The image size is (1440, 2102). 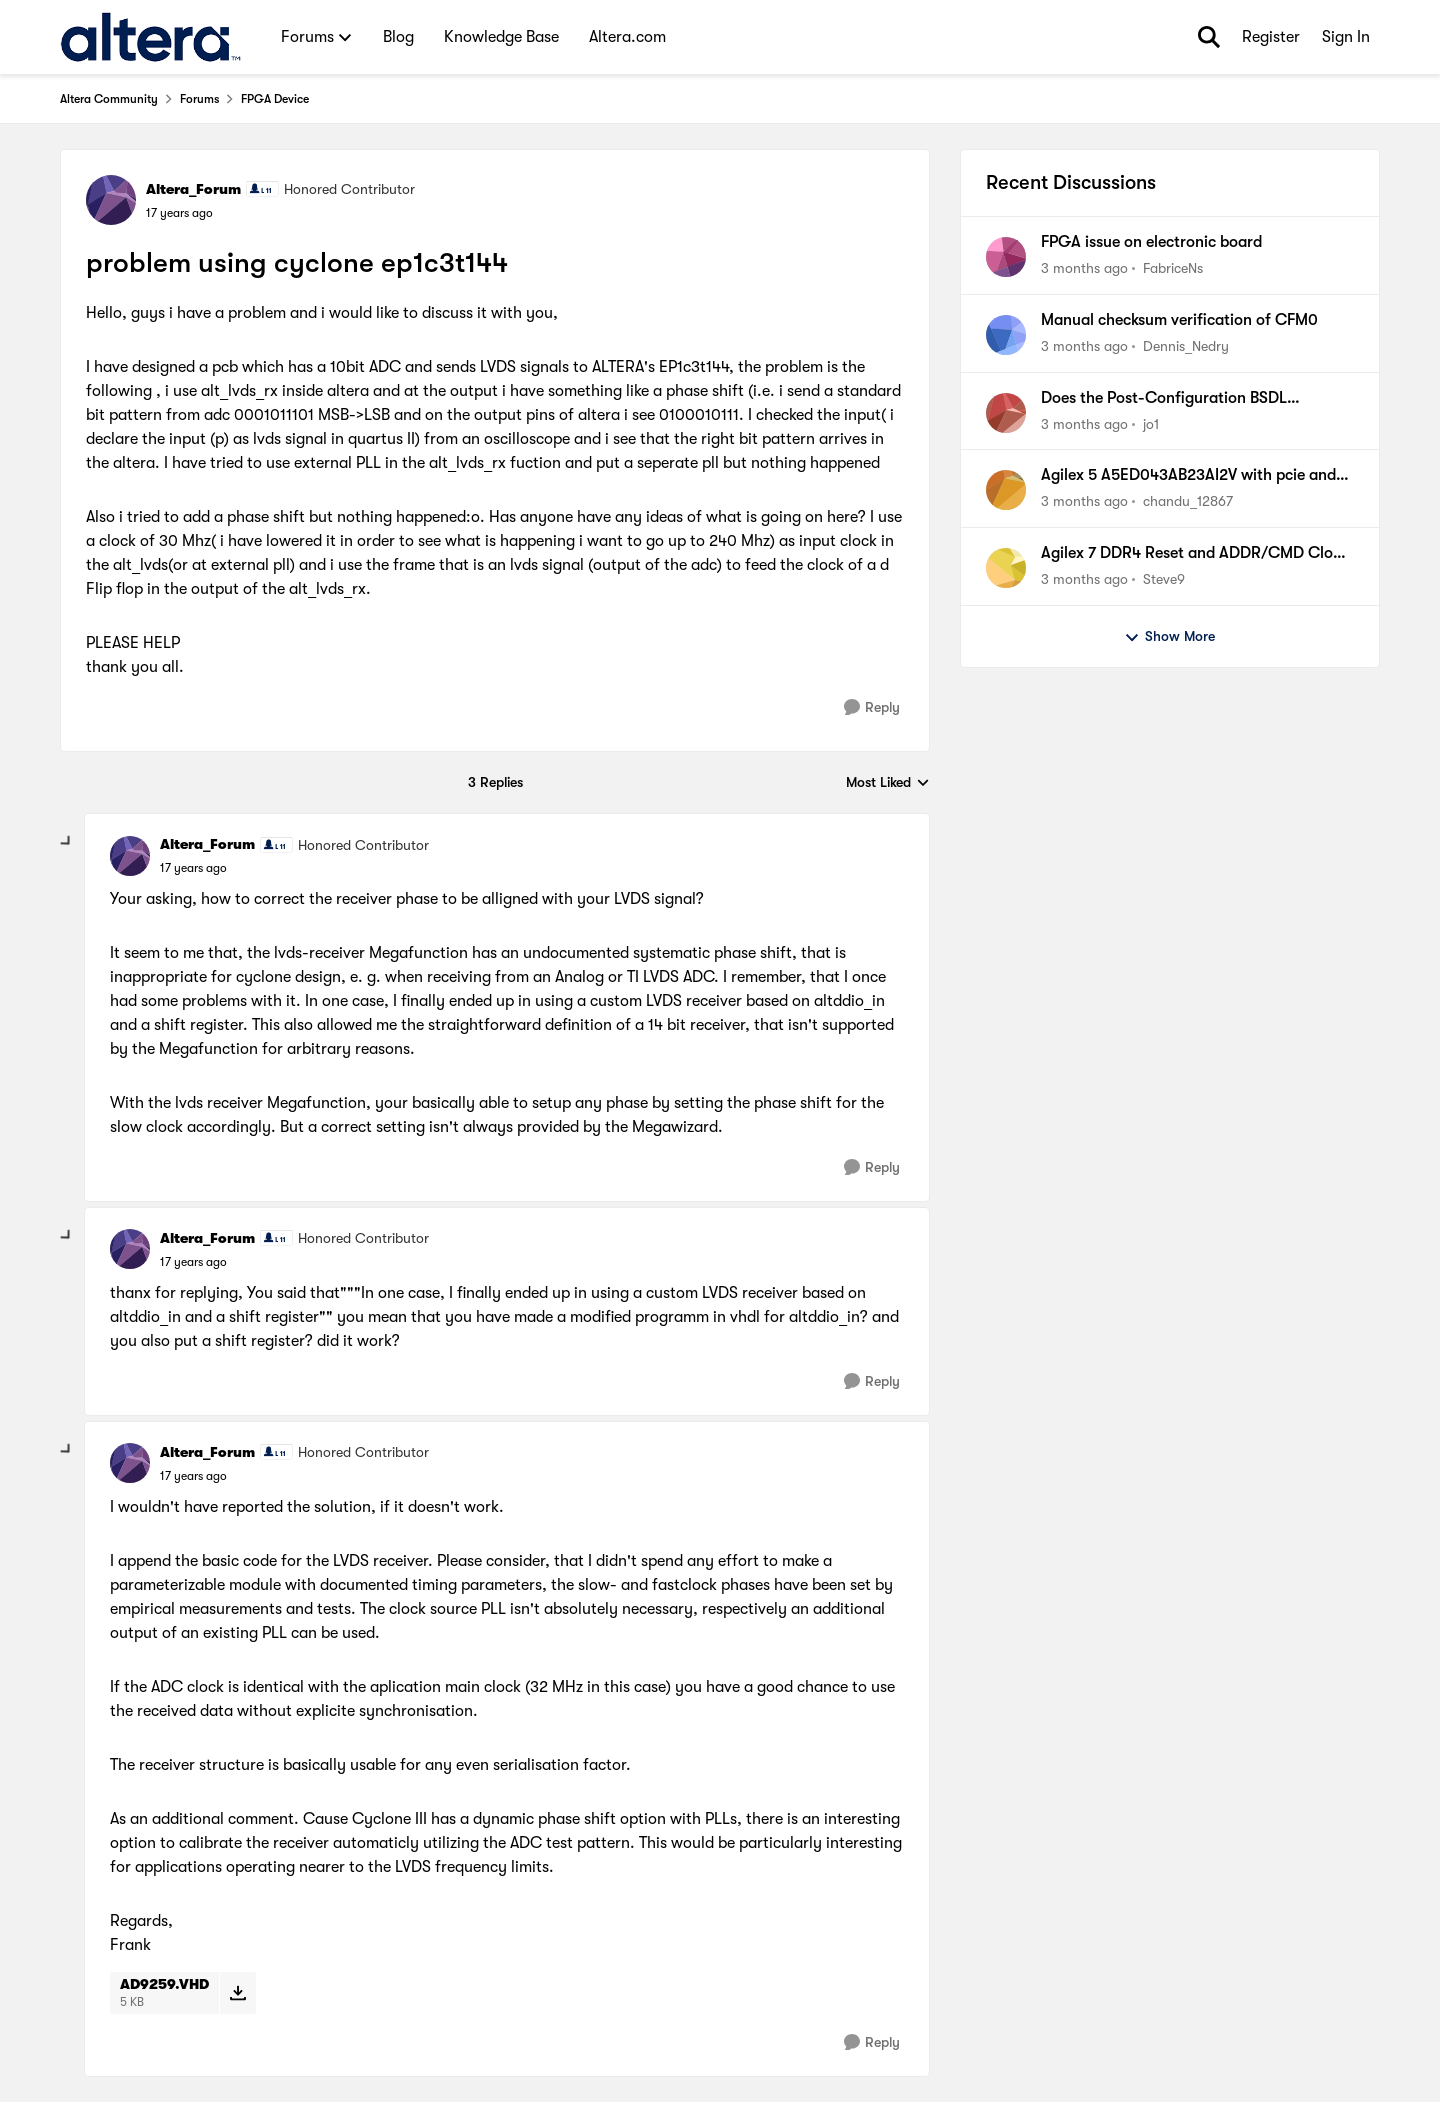 I want to click on FabriceNs [View Profile: FabriceNs,], so click(x=1173, y=268).